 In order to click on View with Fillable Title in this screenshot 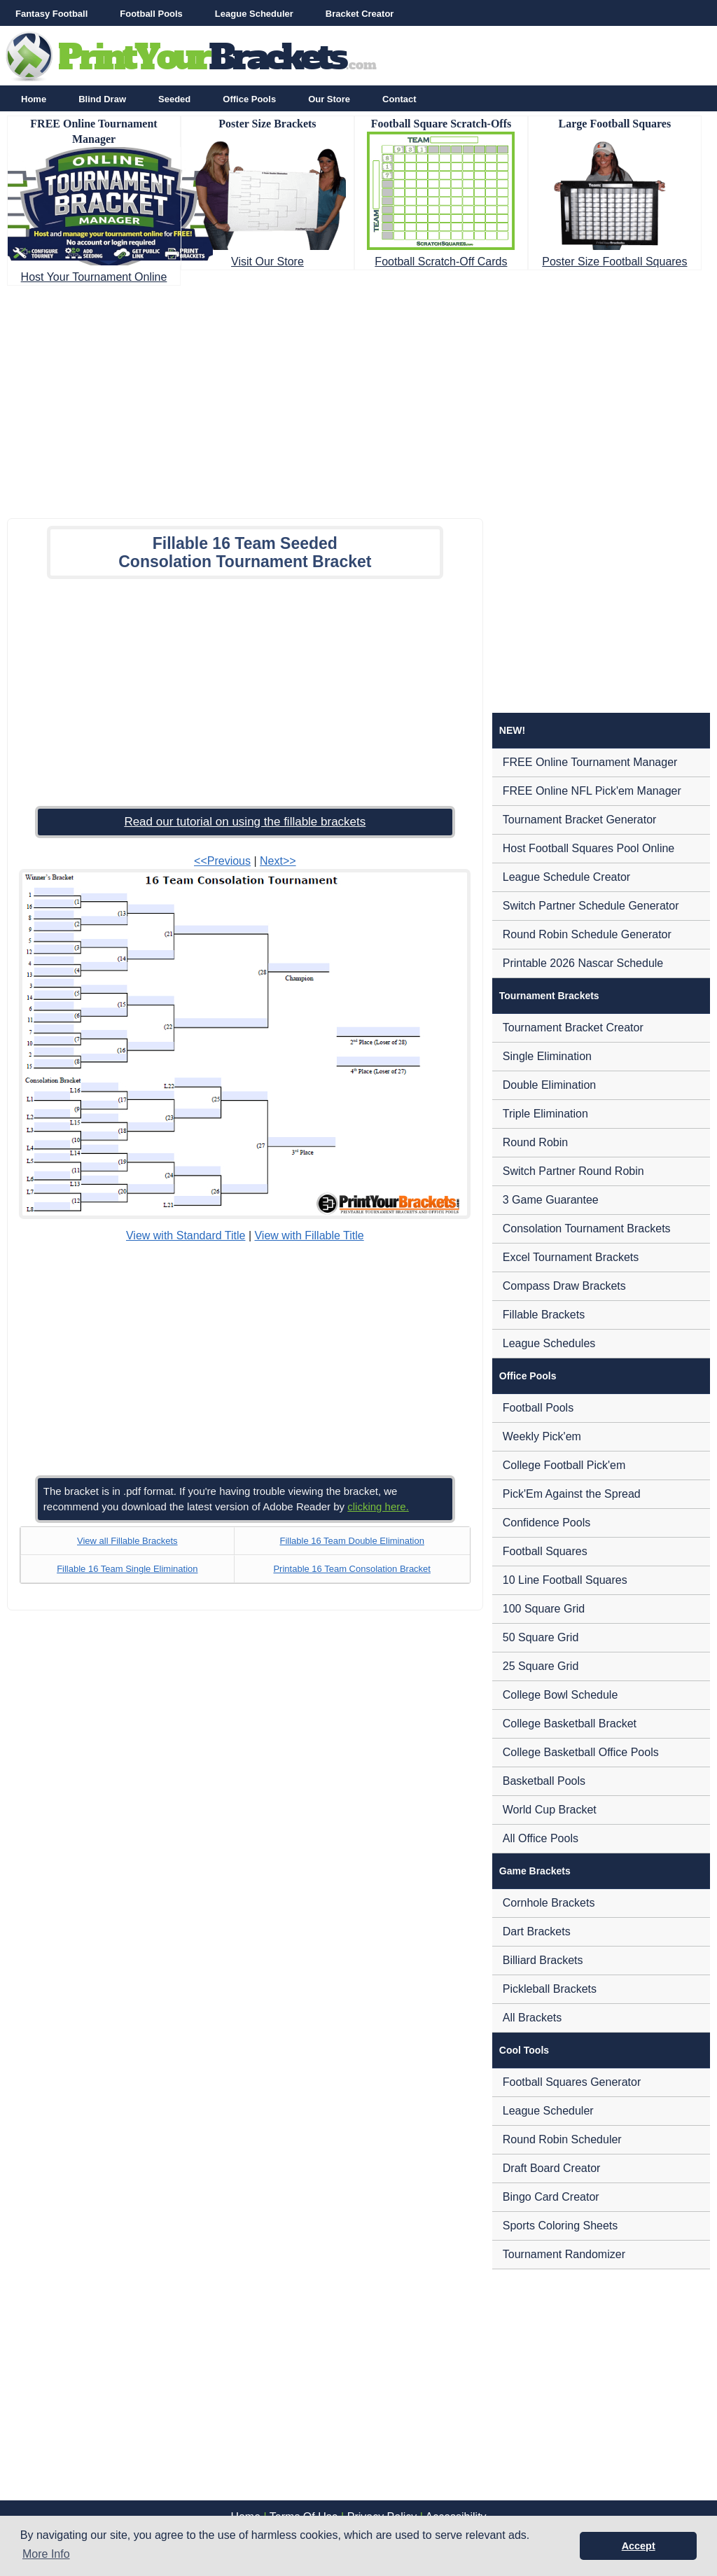, I will do `click(308, 1235)`.